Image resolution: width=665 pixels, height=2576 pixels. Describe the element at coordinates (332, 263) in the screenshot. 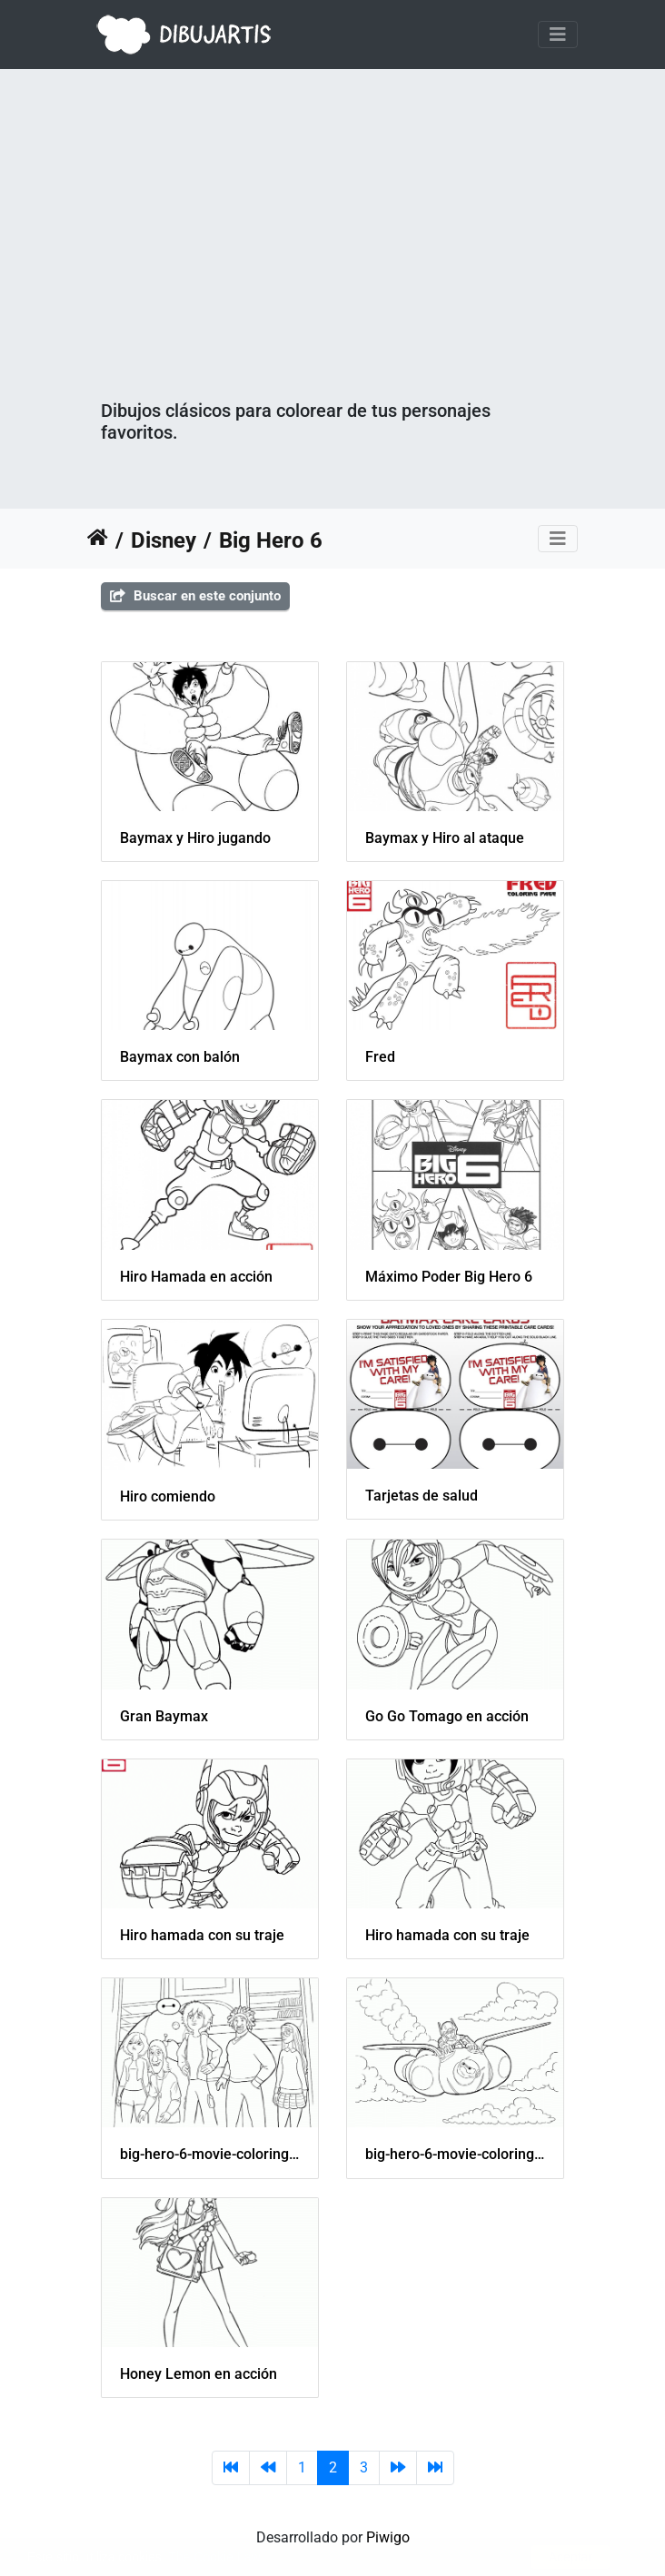

I see `[Advertisement]` at that location.